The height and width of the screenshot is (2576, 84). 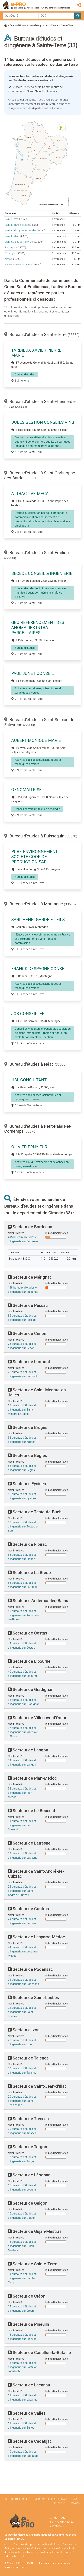 I want to click on Secteur de Villenave-d'Ornon, so click(x=37, y=1717).